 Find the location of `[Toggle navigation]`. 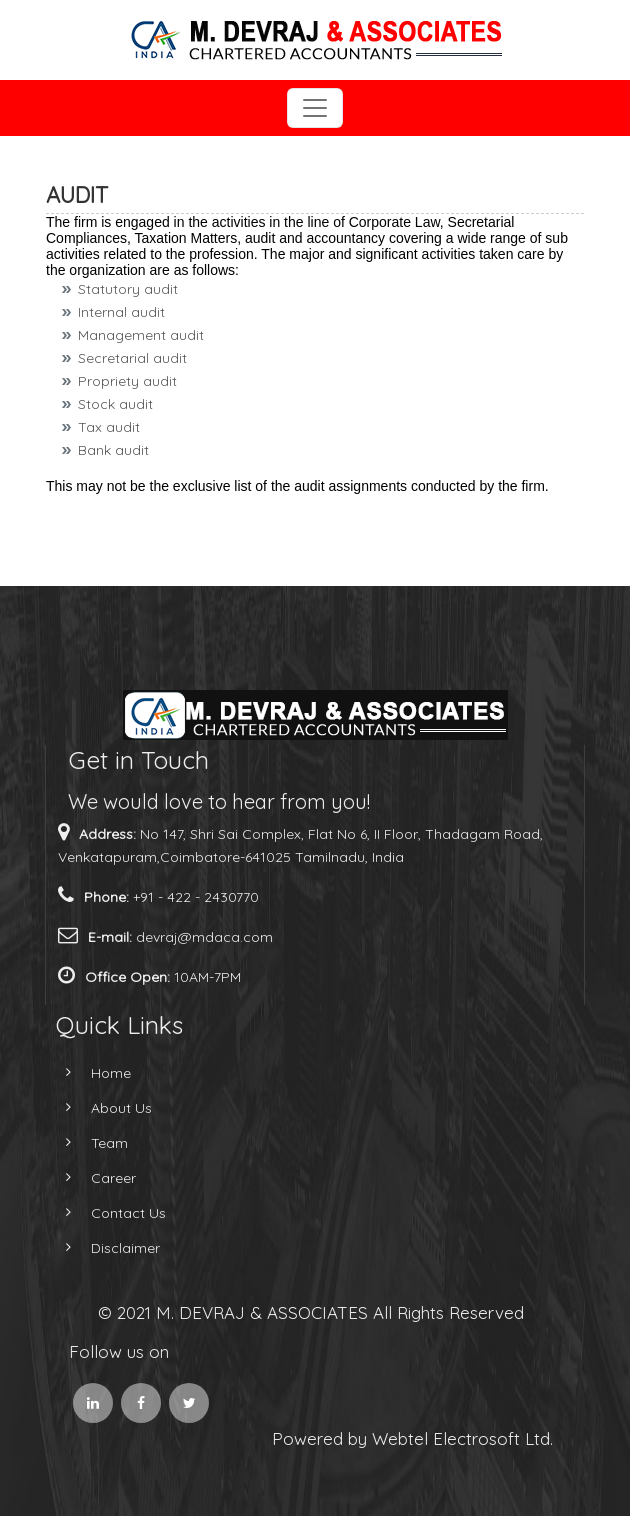

[Toggle navigation] is located at coordinates (315, 108).